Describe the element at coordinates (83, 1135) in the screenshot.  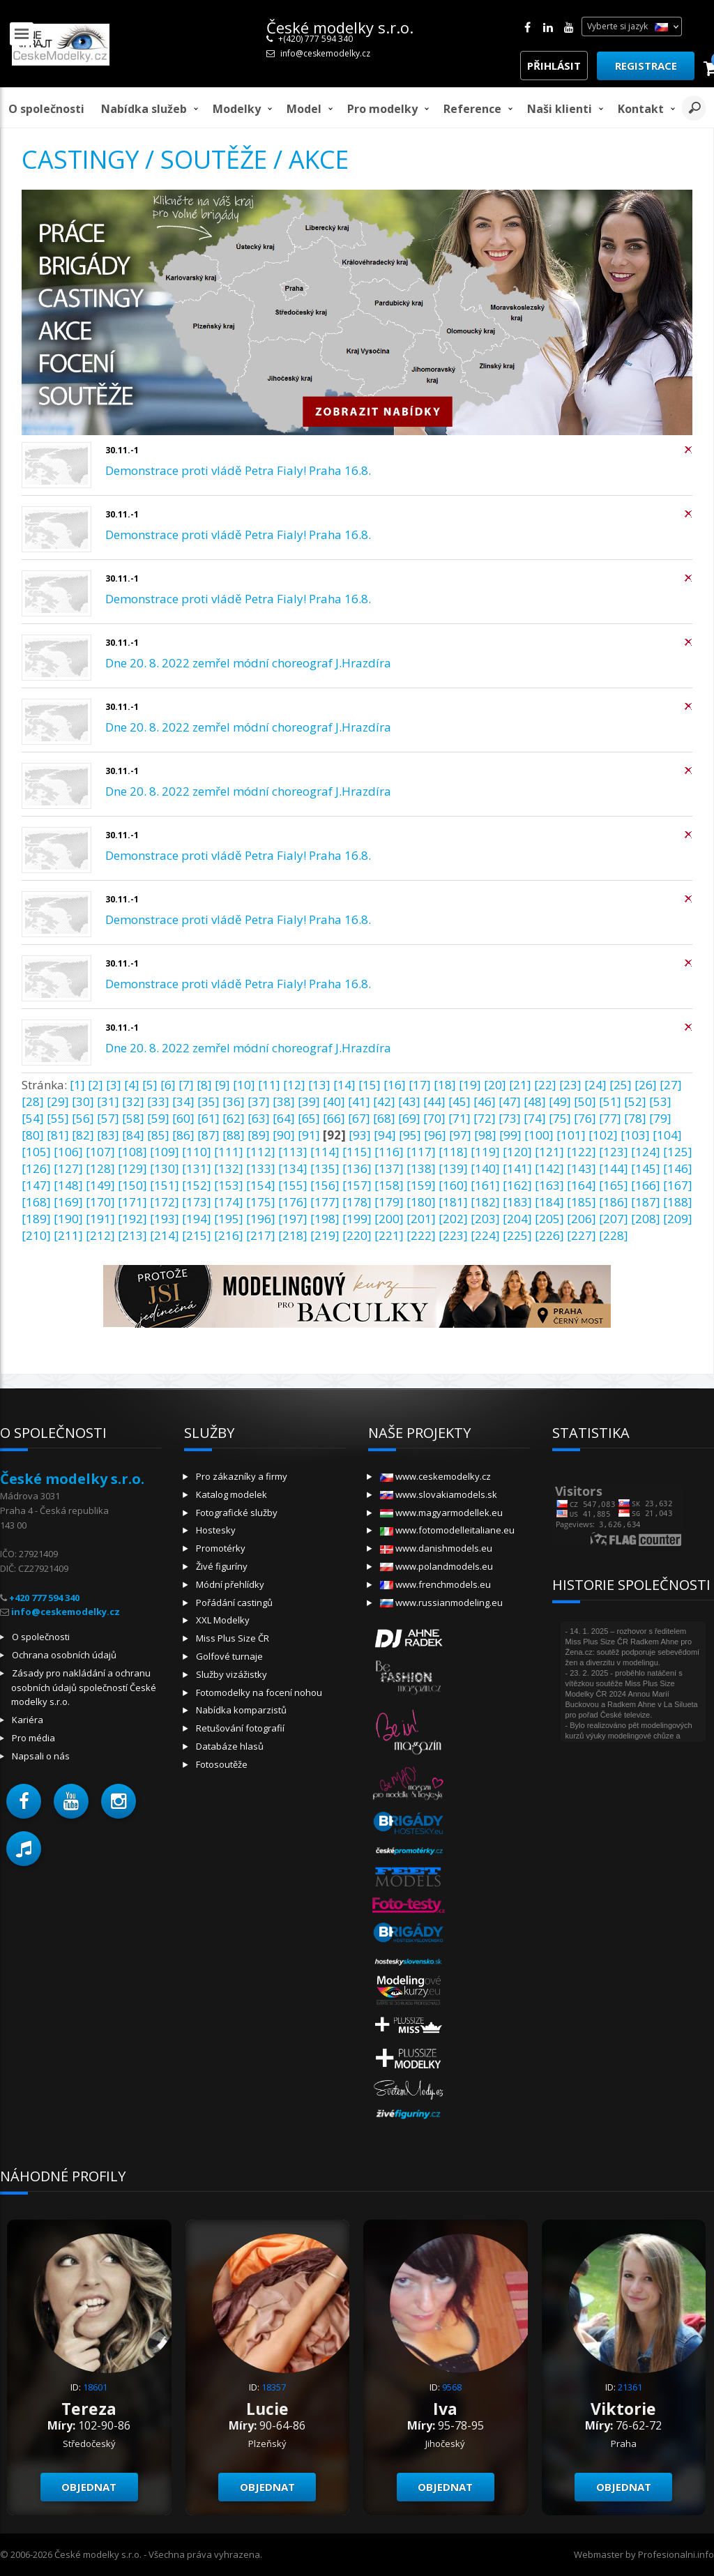
I see `[82]` at that location.